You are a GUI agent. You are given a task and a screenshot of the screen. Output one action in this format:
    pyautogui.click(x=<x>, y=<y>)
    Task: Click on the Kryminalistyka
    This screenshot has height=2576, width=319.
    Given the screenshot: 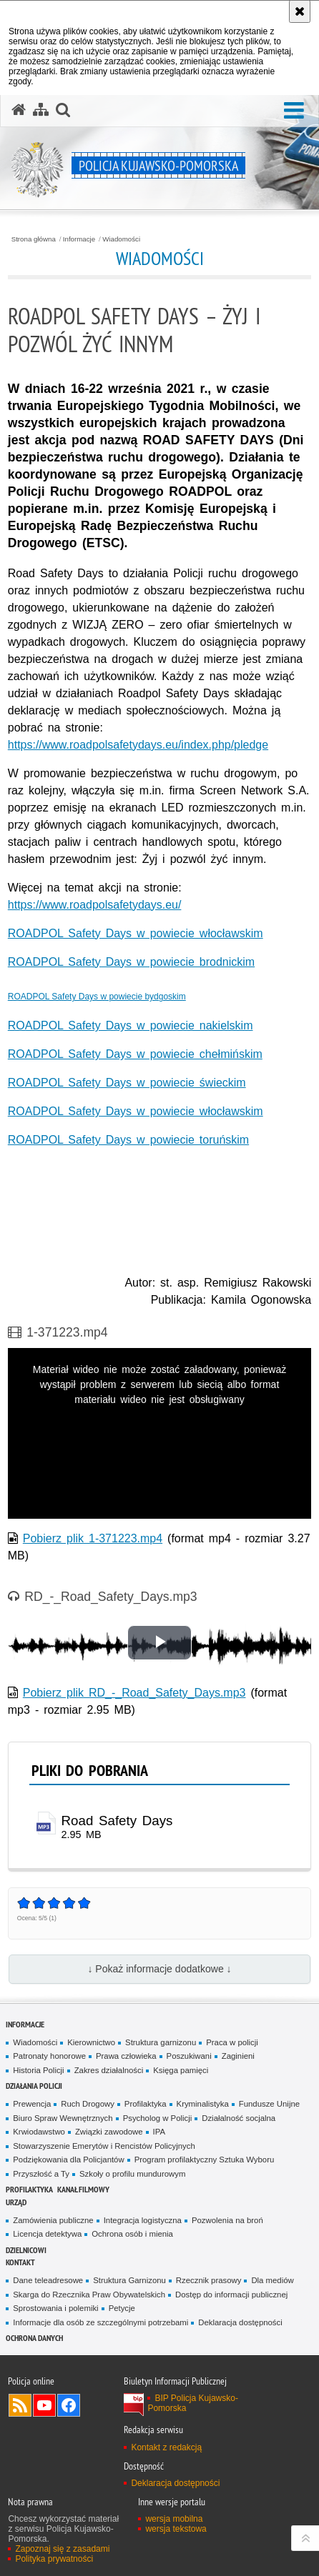 What is the action you would take?
    pyautogui.click(x=203, y=2104)
    